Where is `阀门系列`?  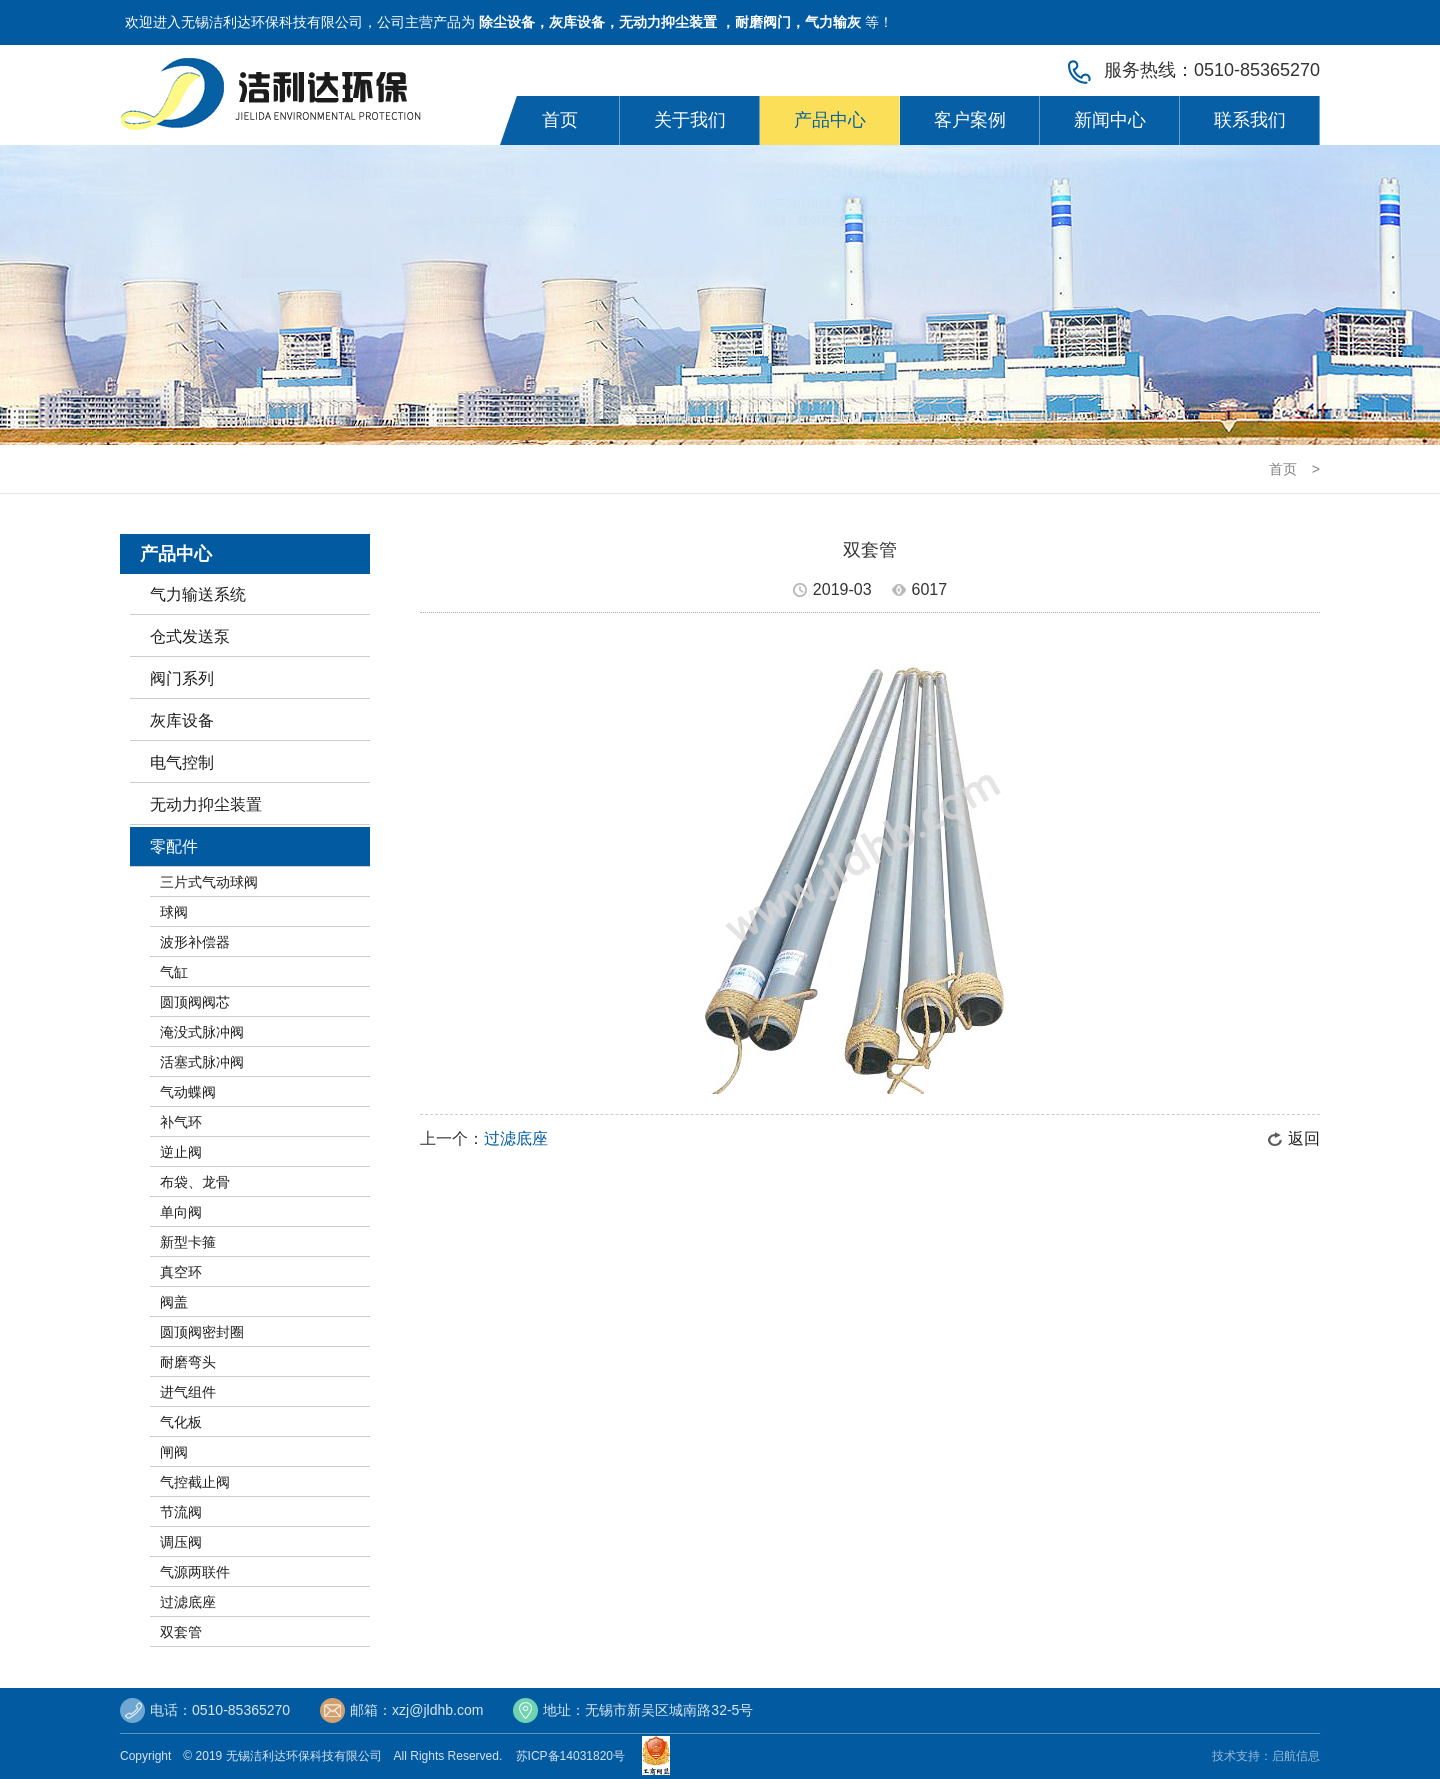 阀门系列 is located at coordinates (182, 678).